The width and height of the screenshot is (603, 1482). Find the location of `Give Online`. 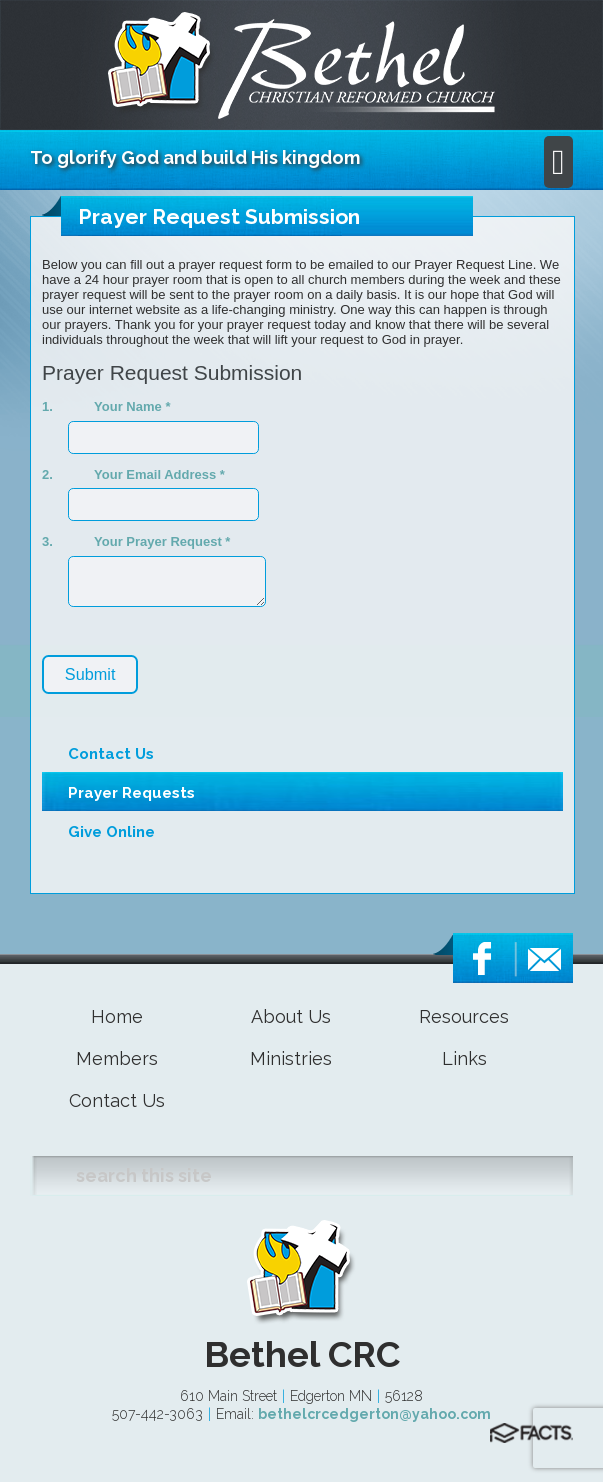

Give Online is located at coordinates (111, 832).